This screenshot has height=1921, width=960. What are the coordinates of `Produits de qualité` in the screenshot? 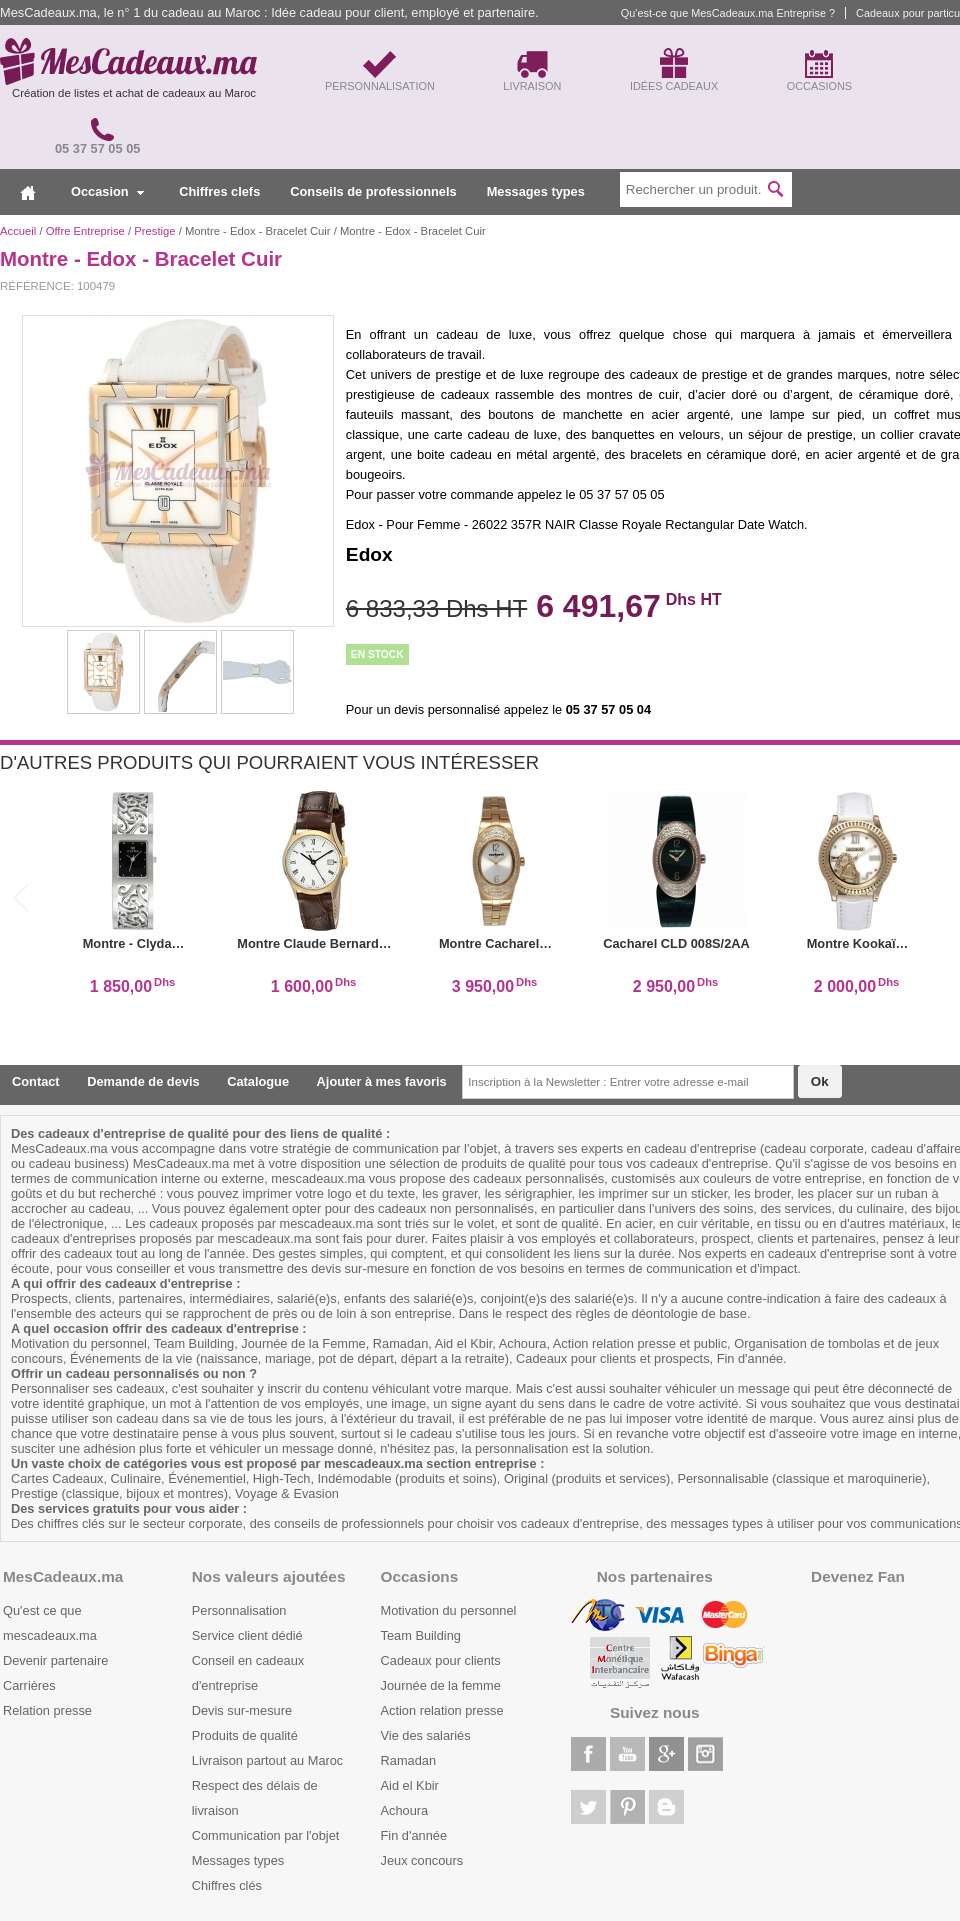 It's located at (245, 1735).